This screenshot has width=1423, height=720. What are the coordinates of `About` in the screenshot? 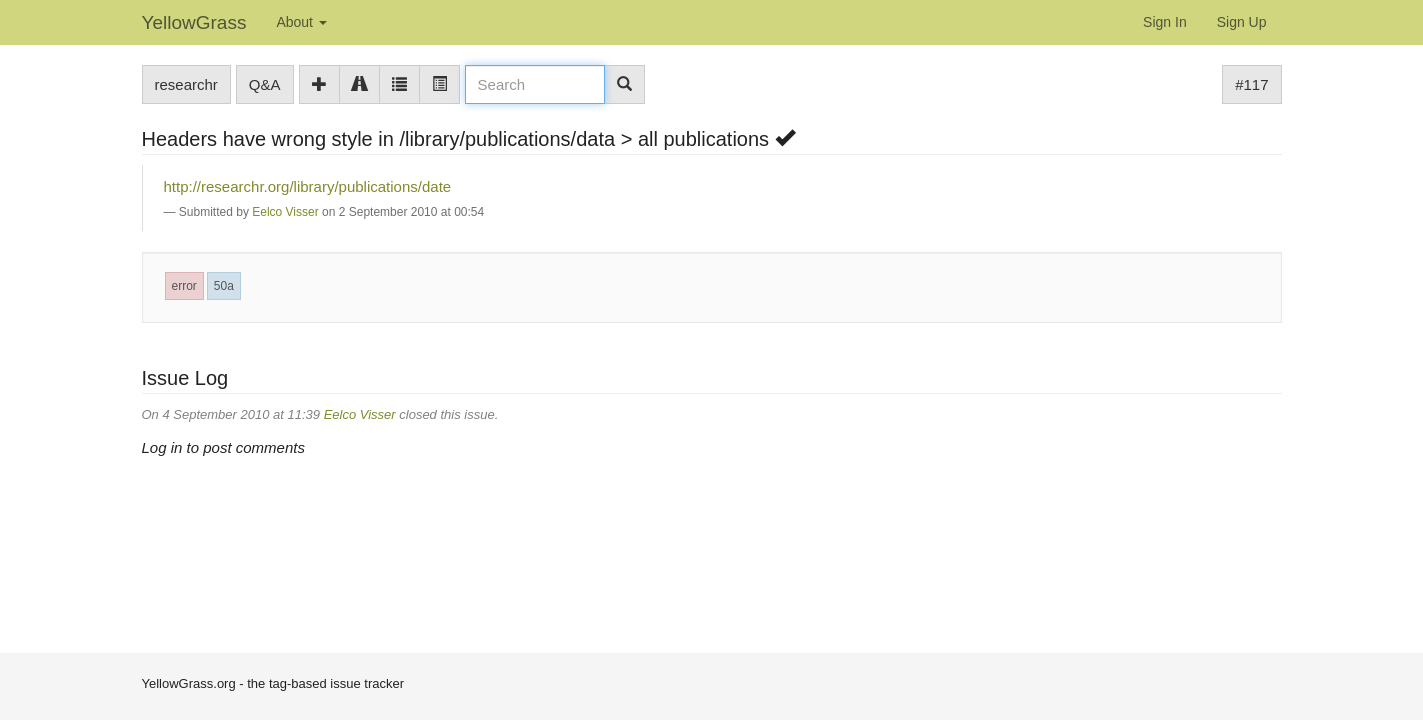 It's located at (301, 22).